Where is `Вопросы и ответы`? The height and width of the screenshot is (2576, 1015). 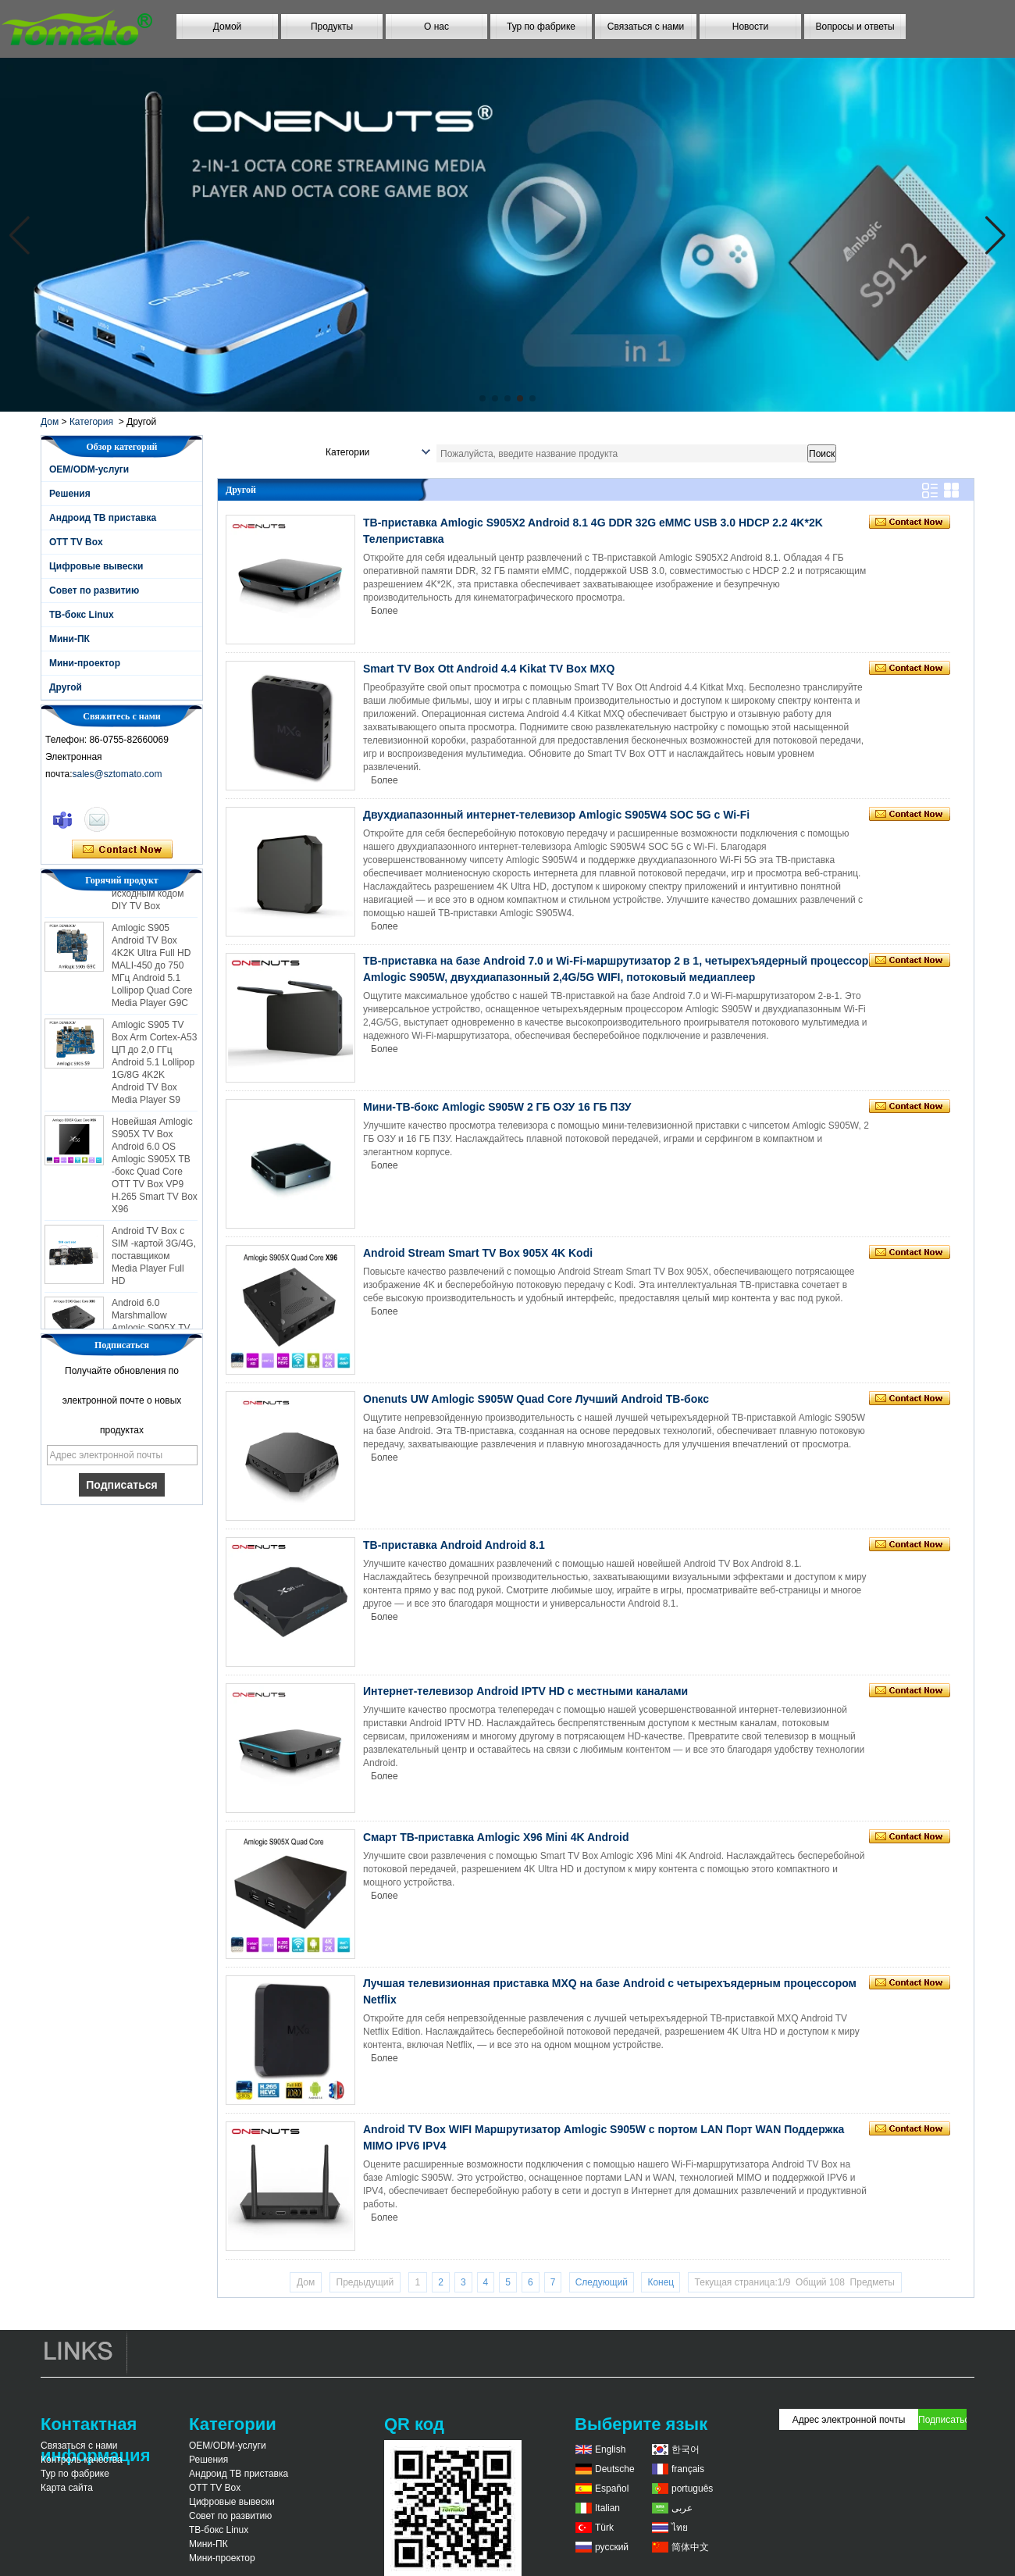 Вопросы и ответы is located at coordinates (854, 26).